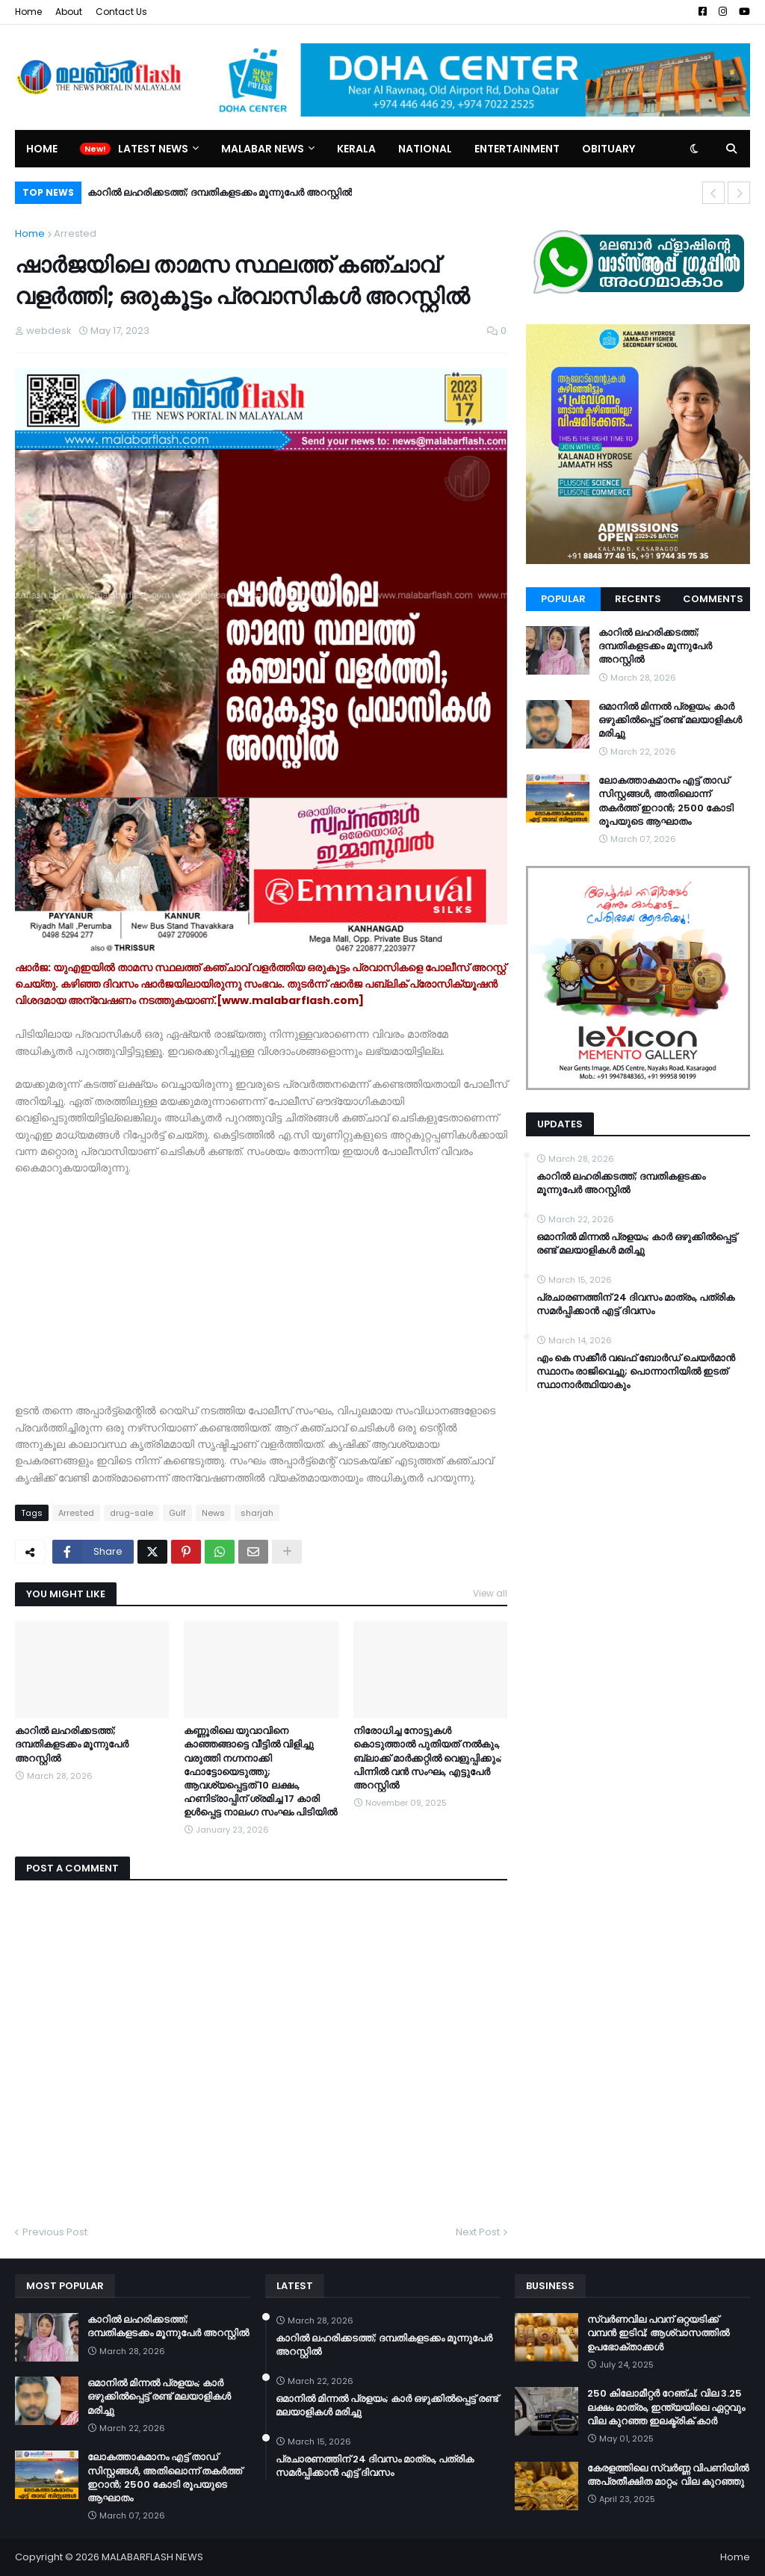  Describe the element at coordinates (666, 2407) in the screenshot. I see `250 കിലോമീറ്റർ റേഞ്ച്; വില 3.25 ലക്ഷം മാത്രം, ഇന്ത്യയിലെ ഏറ്റവും വില കുറഞ്ഞ ഇലക്ട്രിക് കാർ` at that location.